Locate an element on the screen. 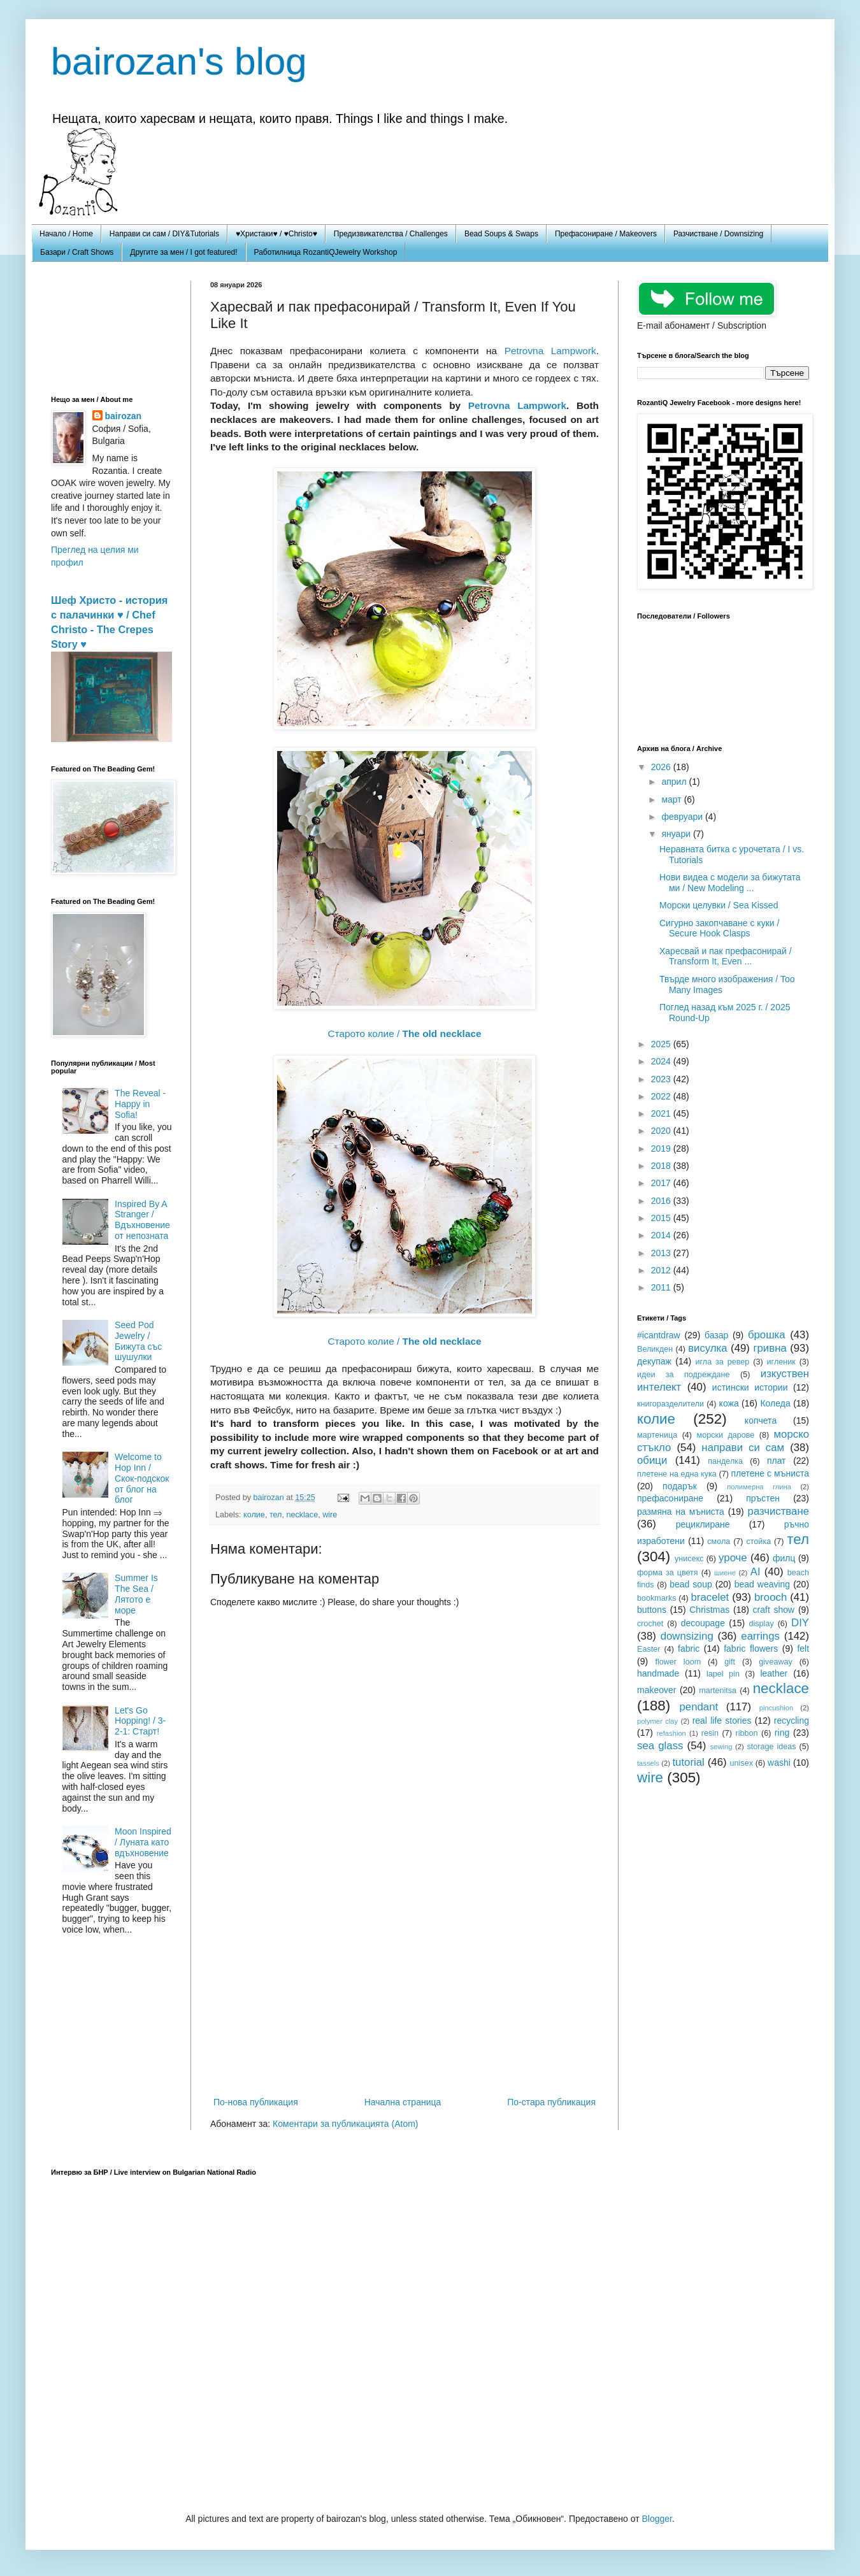 This screenshot has height=2576, width=860. Морски целувки / Sea Kissed is located at coordinates (718, 905).